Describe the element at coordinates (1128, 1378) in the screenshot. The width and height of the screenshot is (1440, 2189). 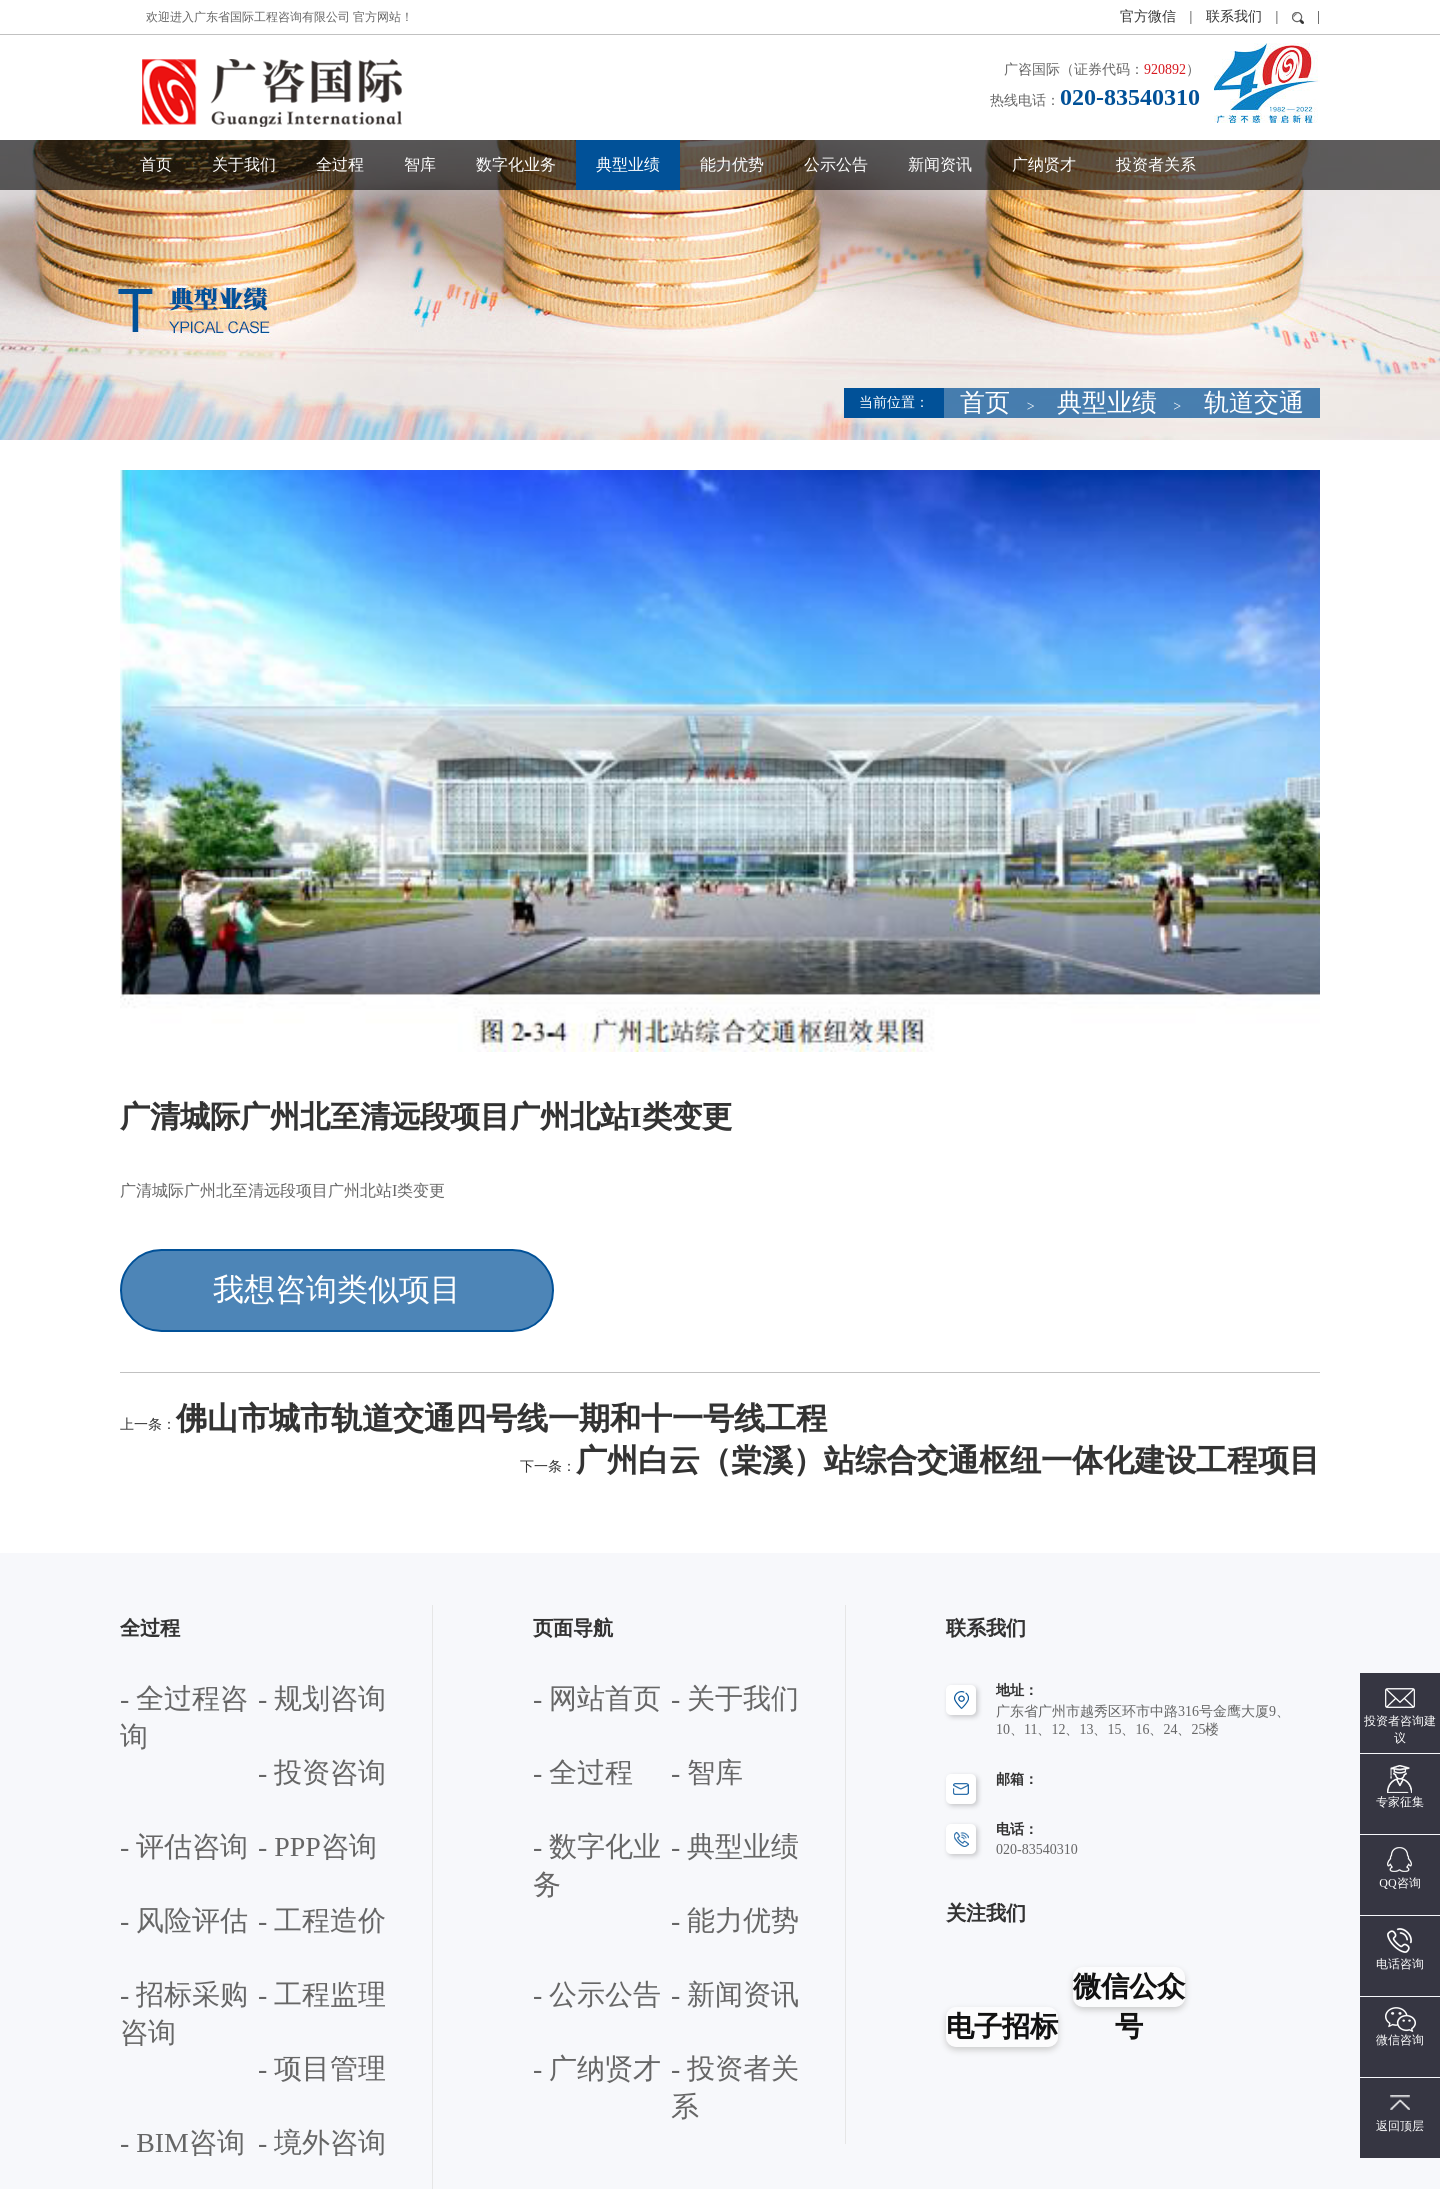
I see `广州白云（棠溪）站综合交通枢纽一体化建设工程项目` at that location.